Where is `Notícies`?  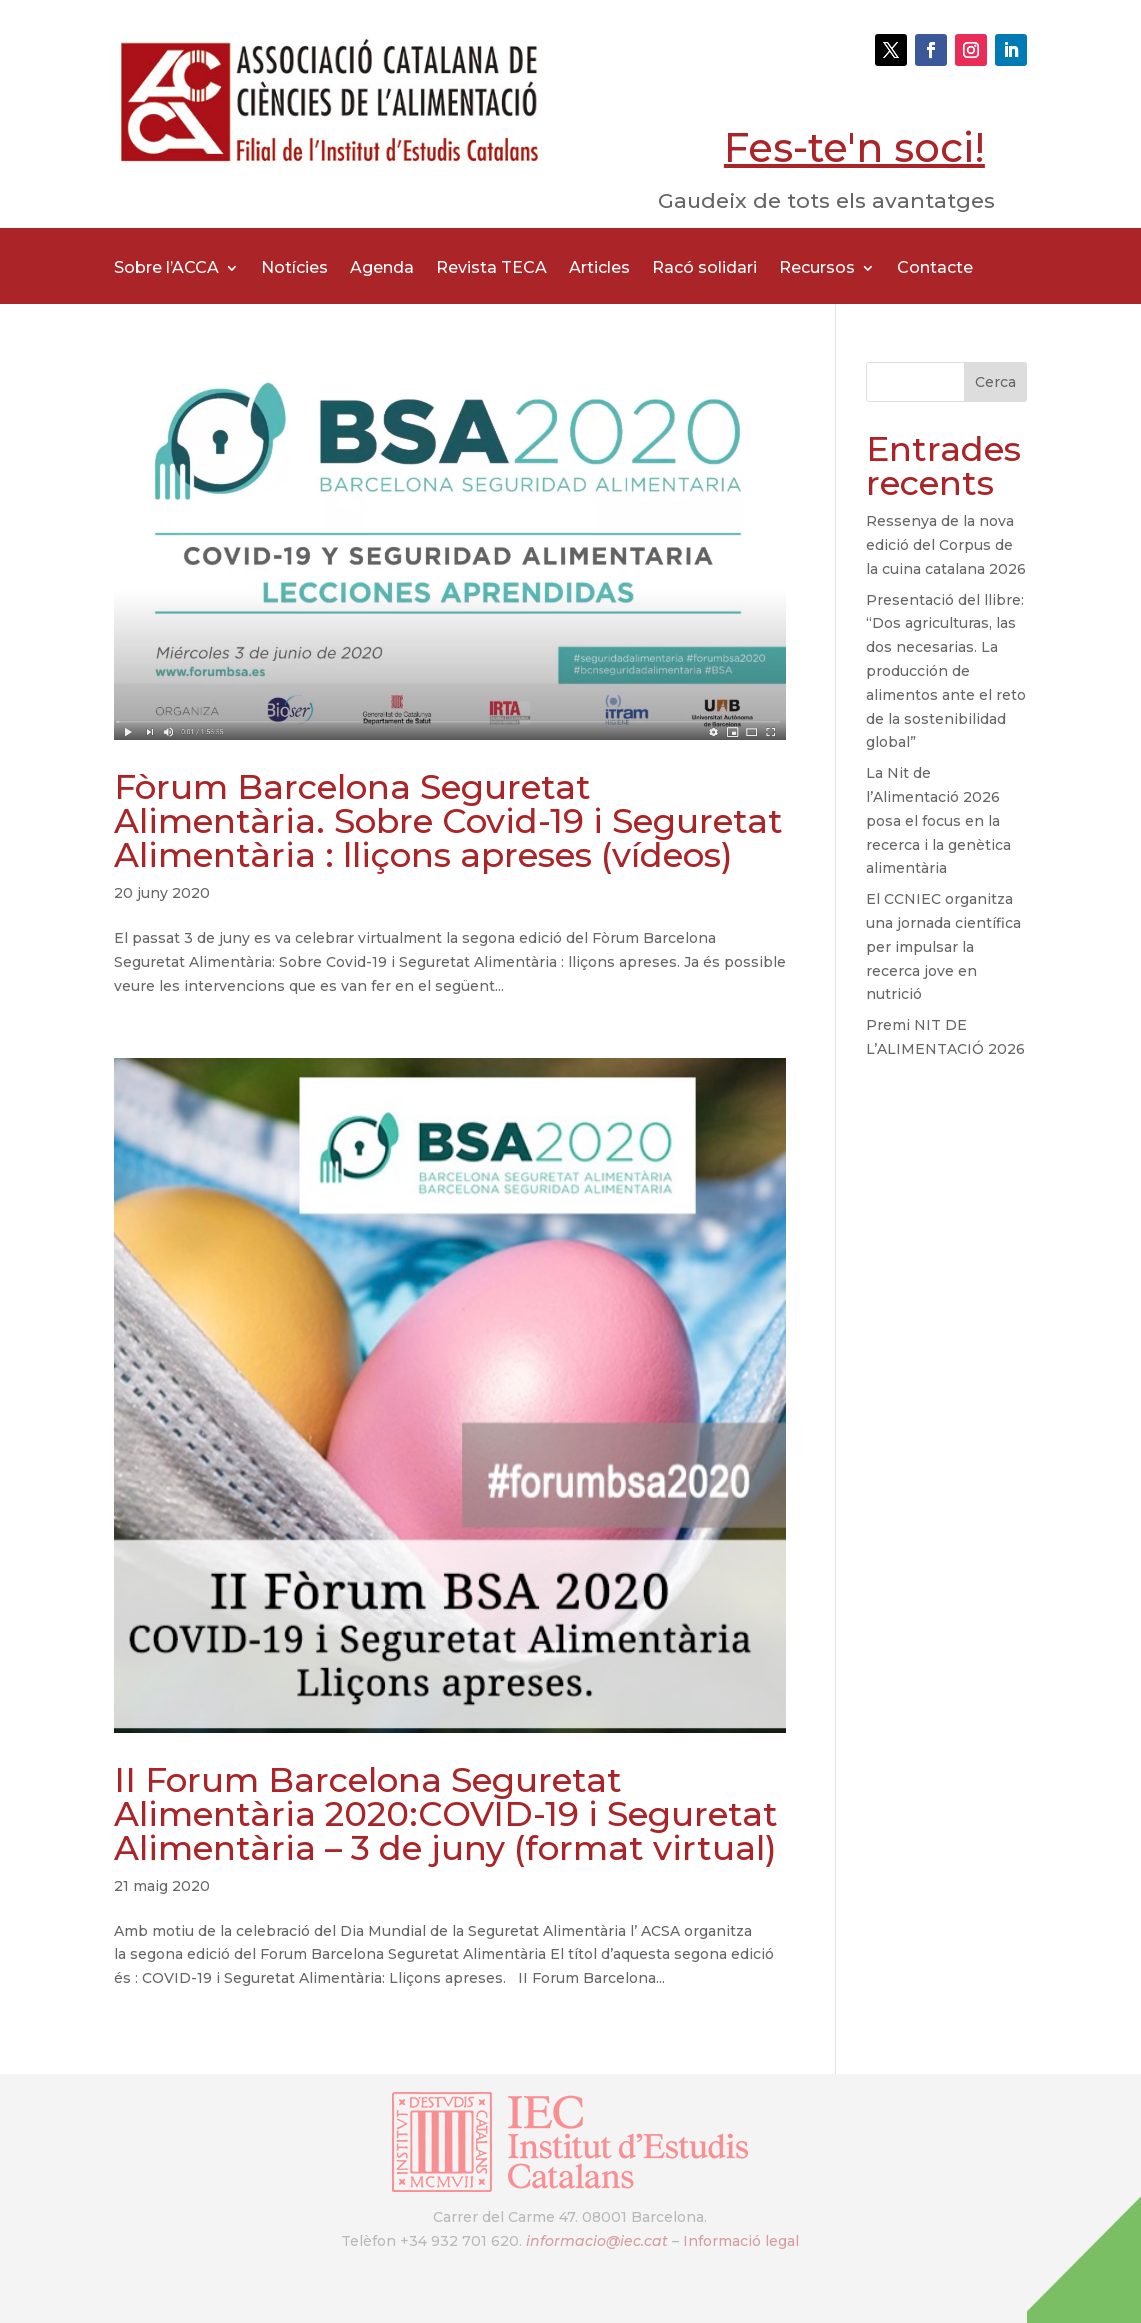
Notícies is located at coordinates (294, 269).